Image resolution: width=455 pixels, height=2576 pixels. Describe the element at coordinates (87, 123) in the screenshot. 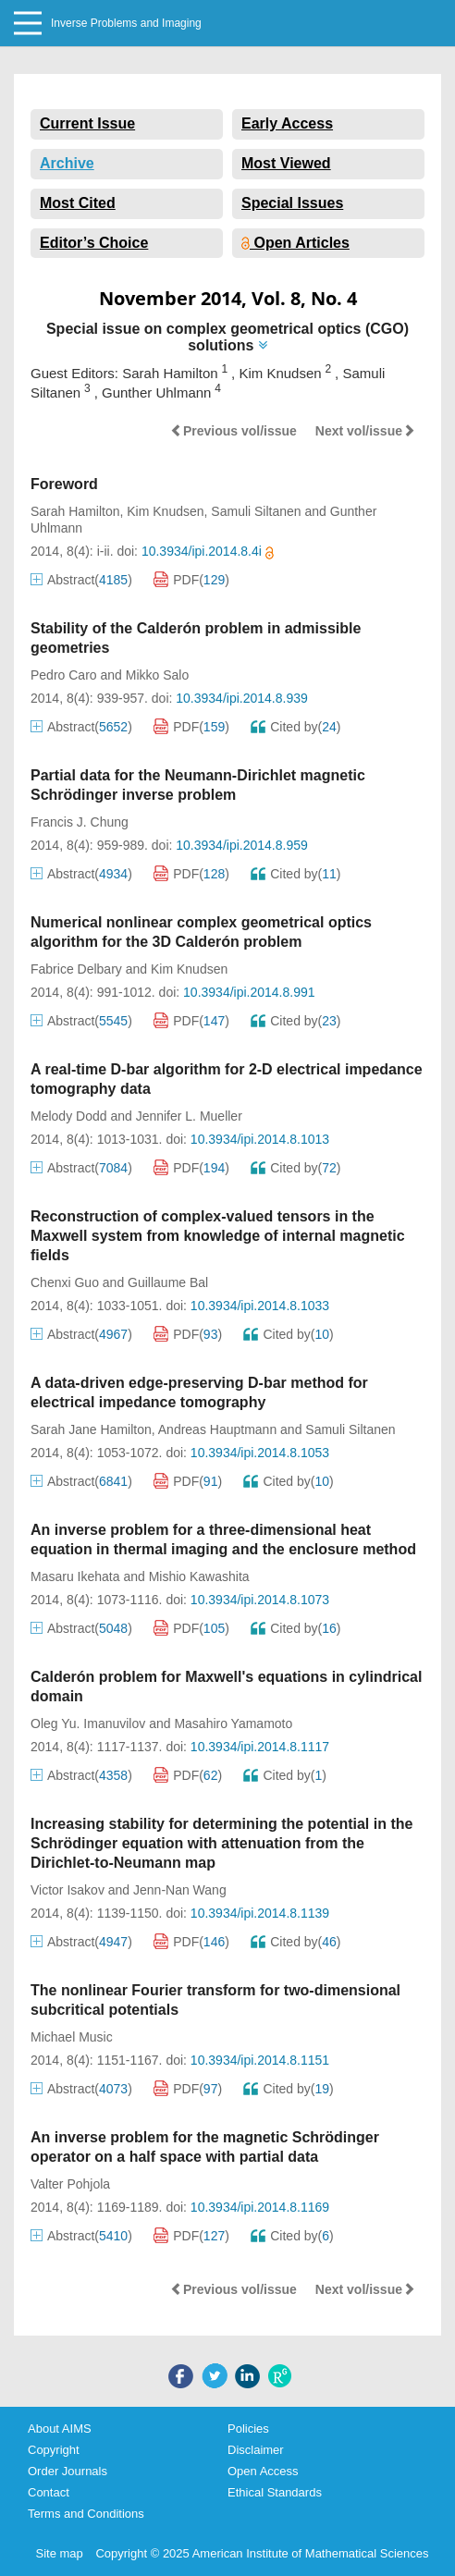

I see `Current Issue` at that location.